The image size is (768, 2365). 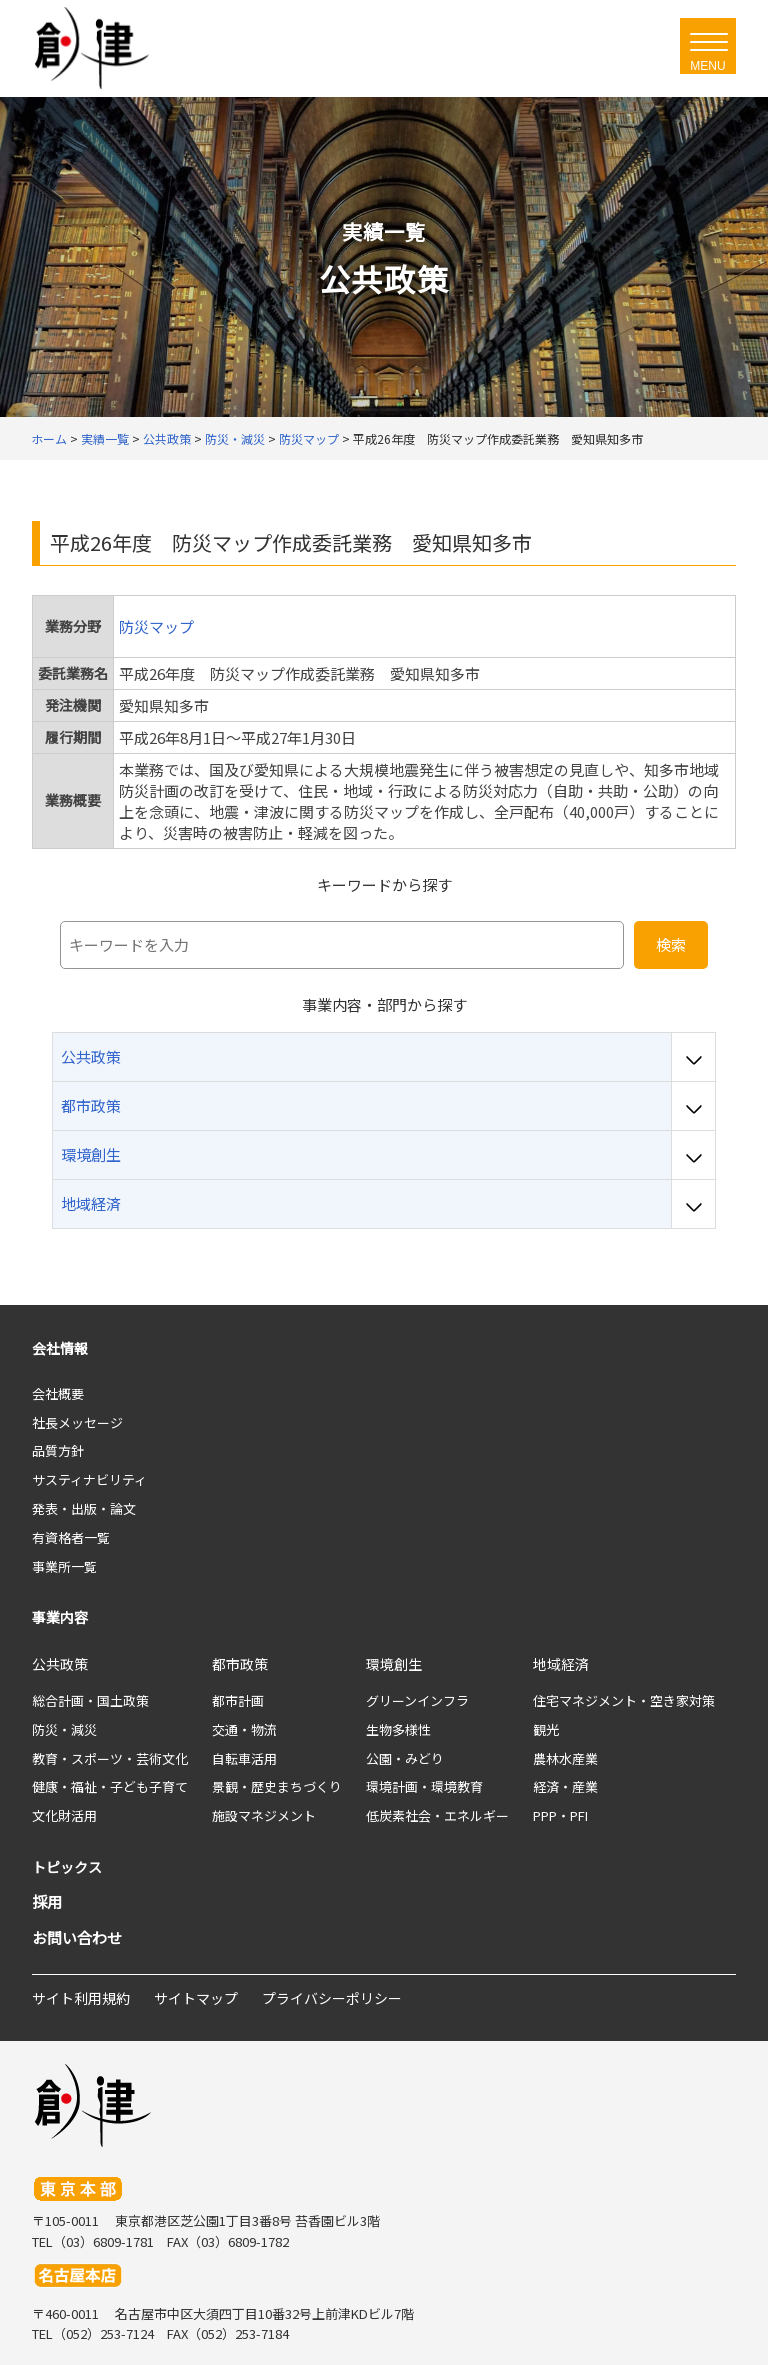 I want to click on 会社概要, so click(x=58, y=1393).